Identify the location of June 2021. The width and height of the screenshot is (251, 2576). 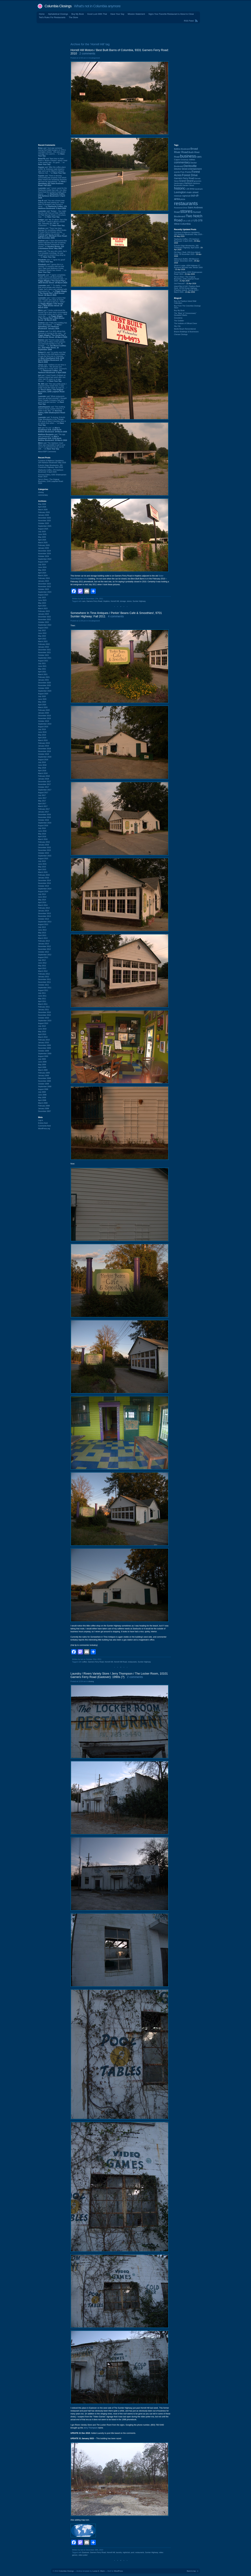
(42, 666).